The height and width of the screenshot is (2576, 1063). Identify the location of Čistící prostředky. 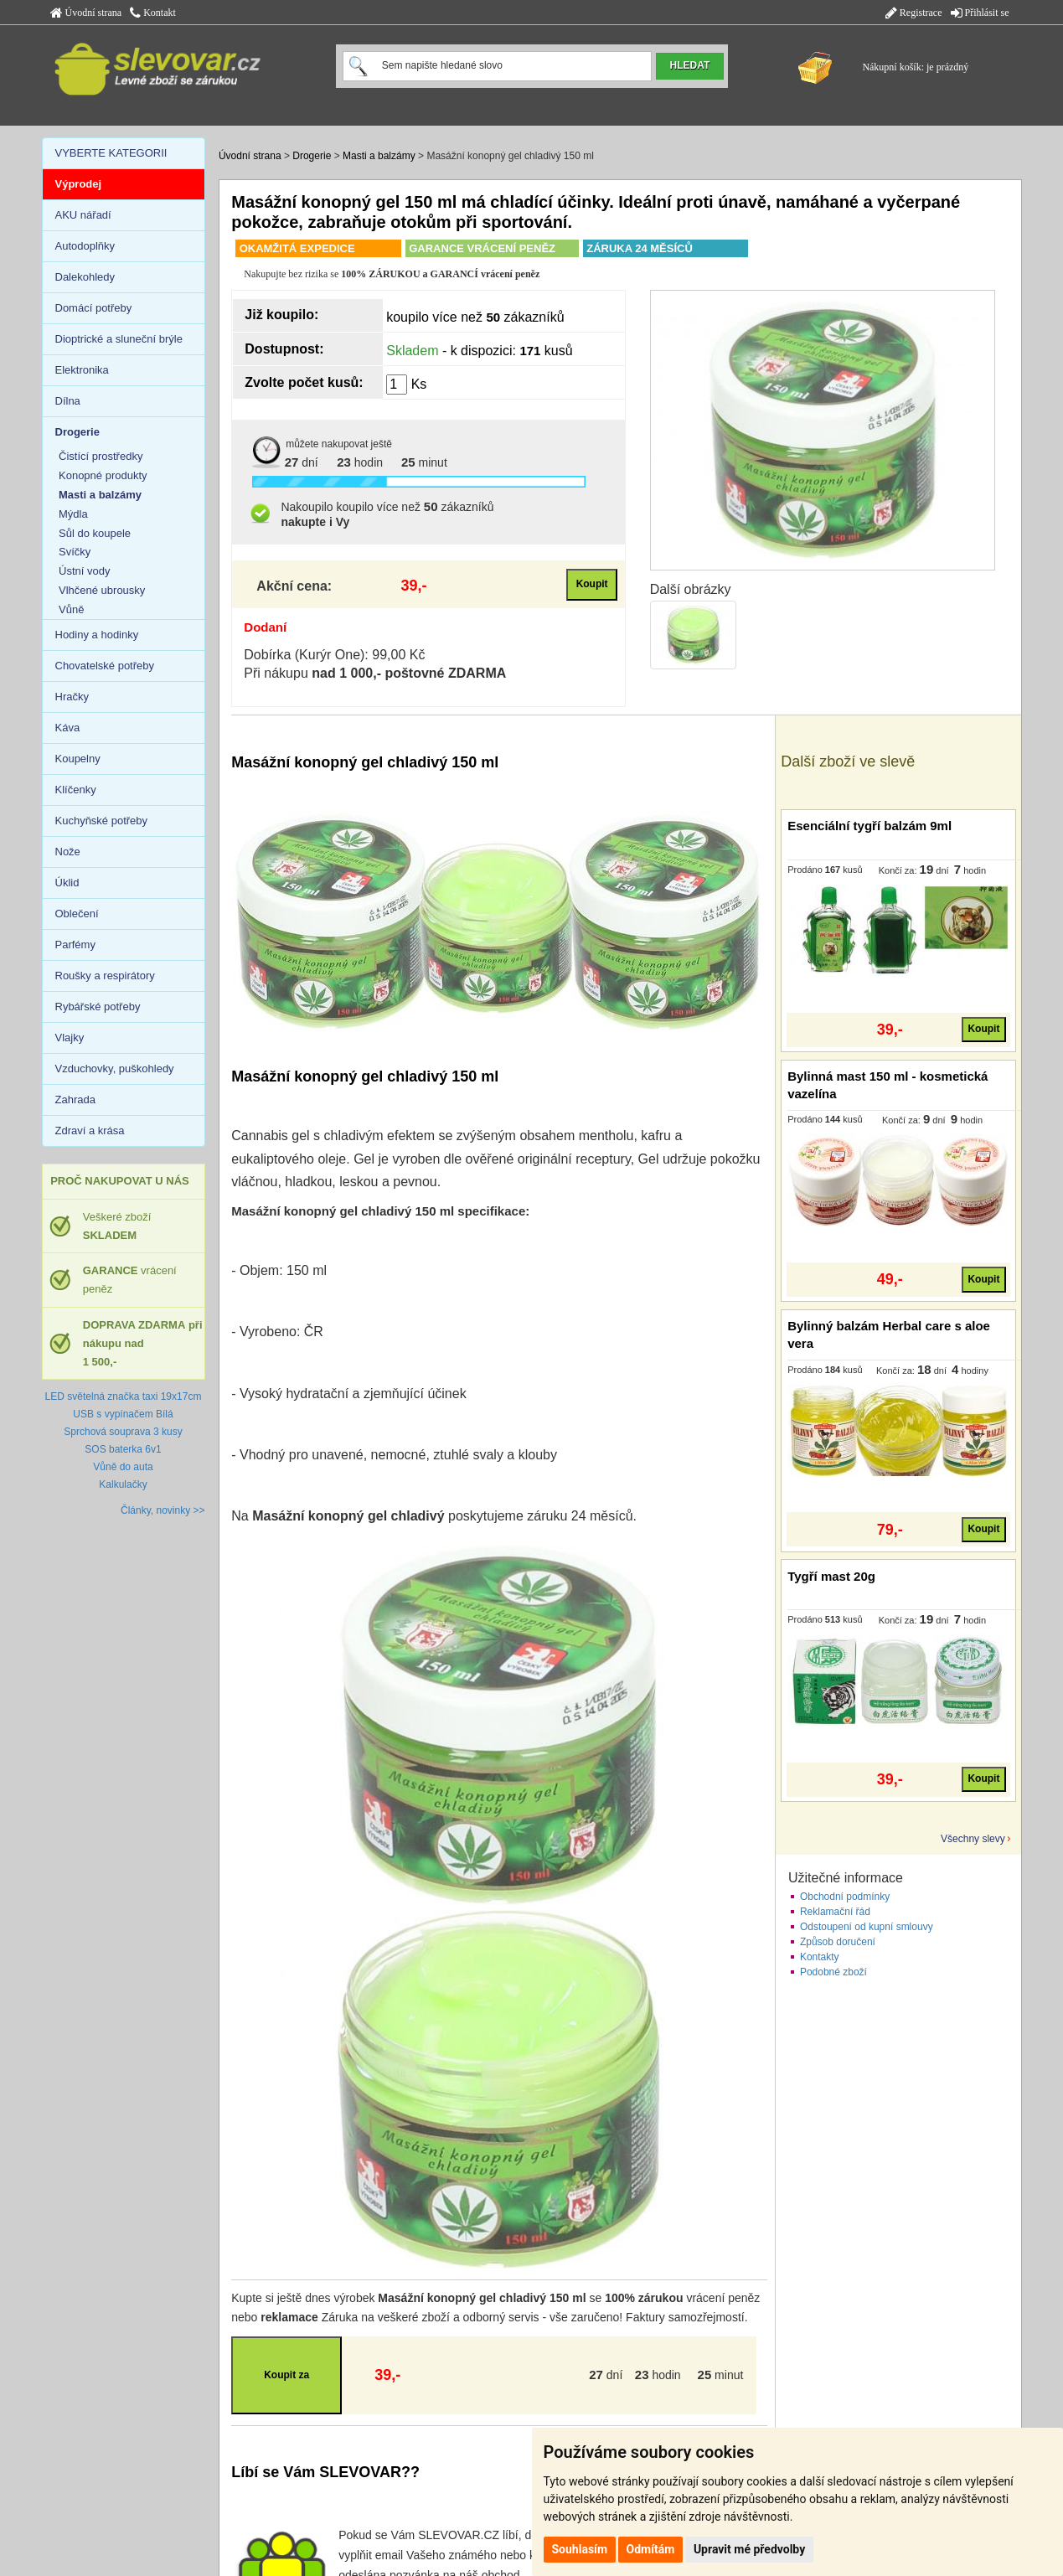
(100, 456).